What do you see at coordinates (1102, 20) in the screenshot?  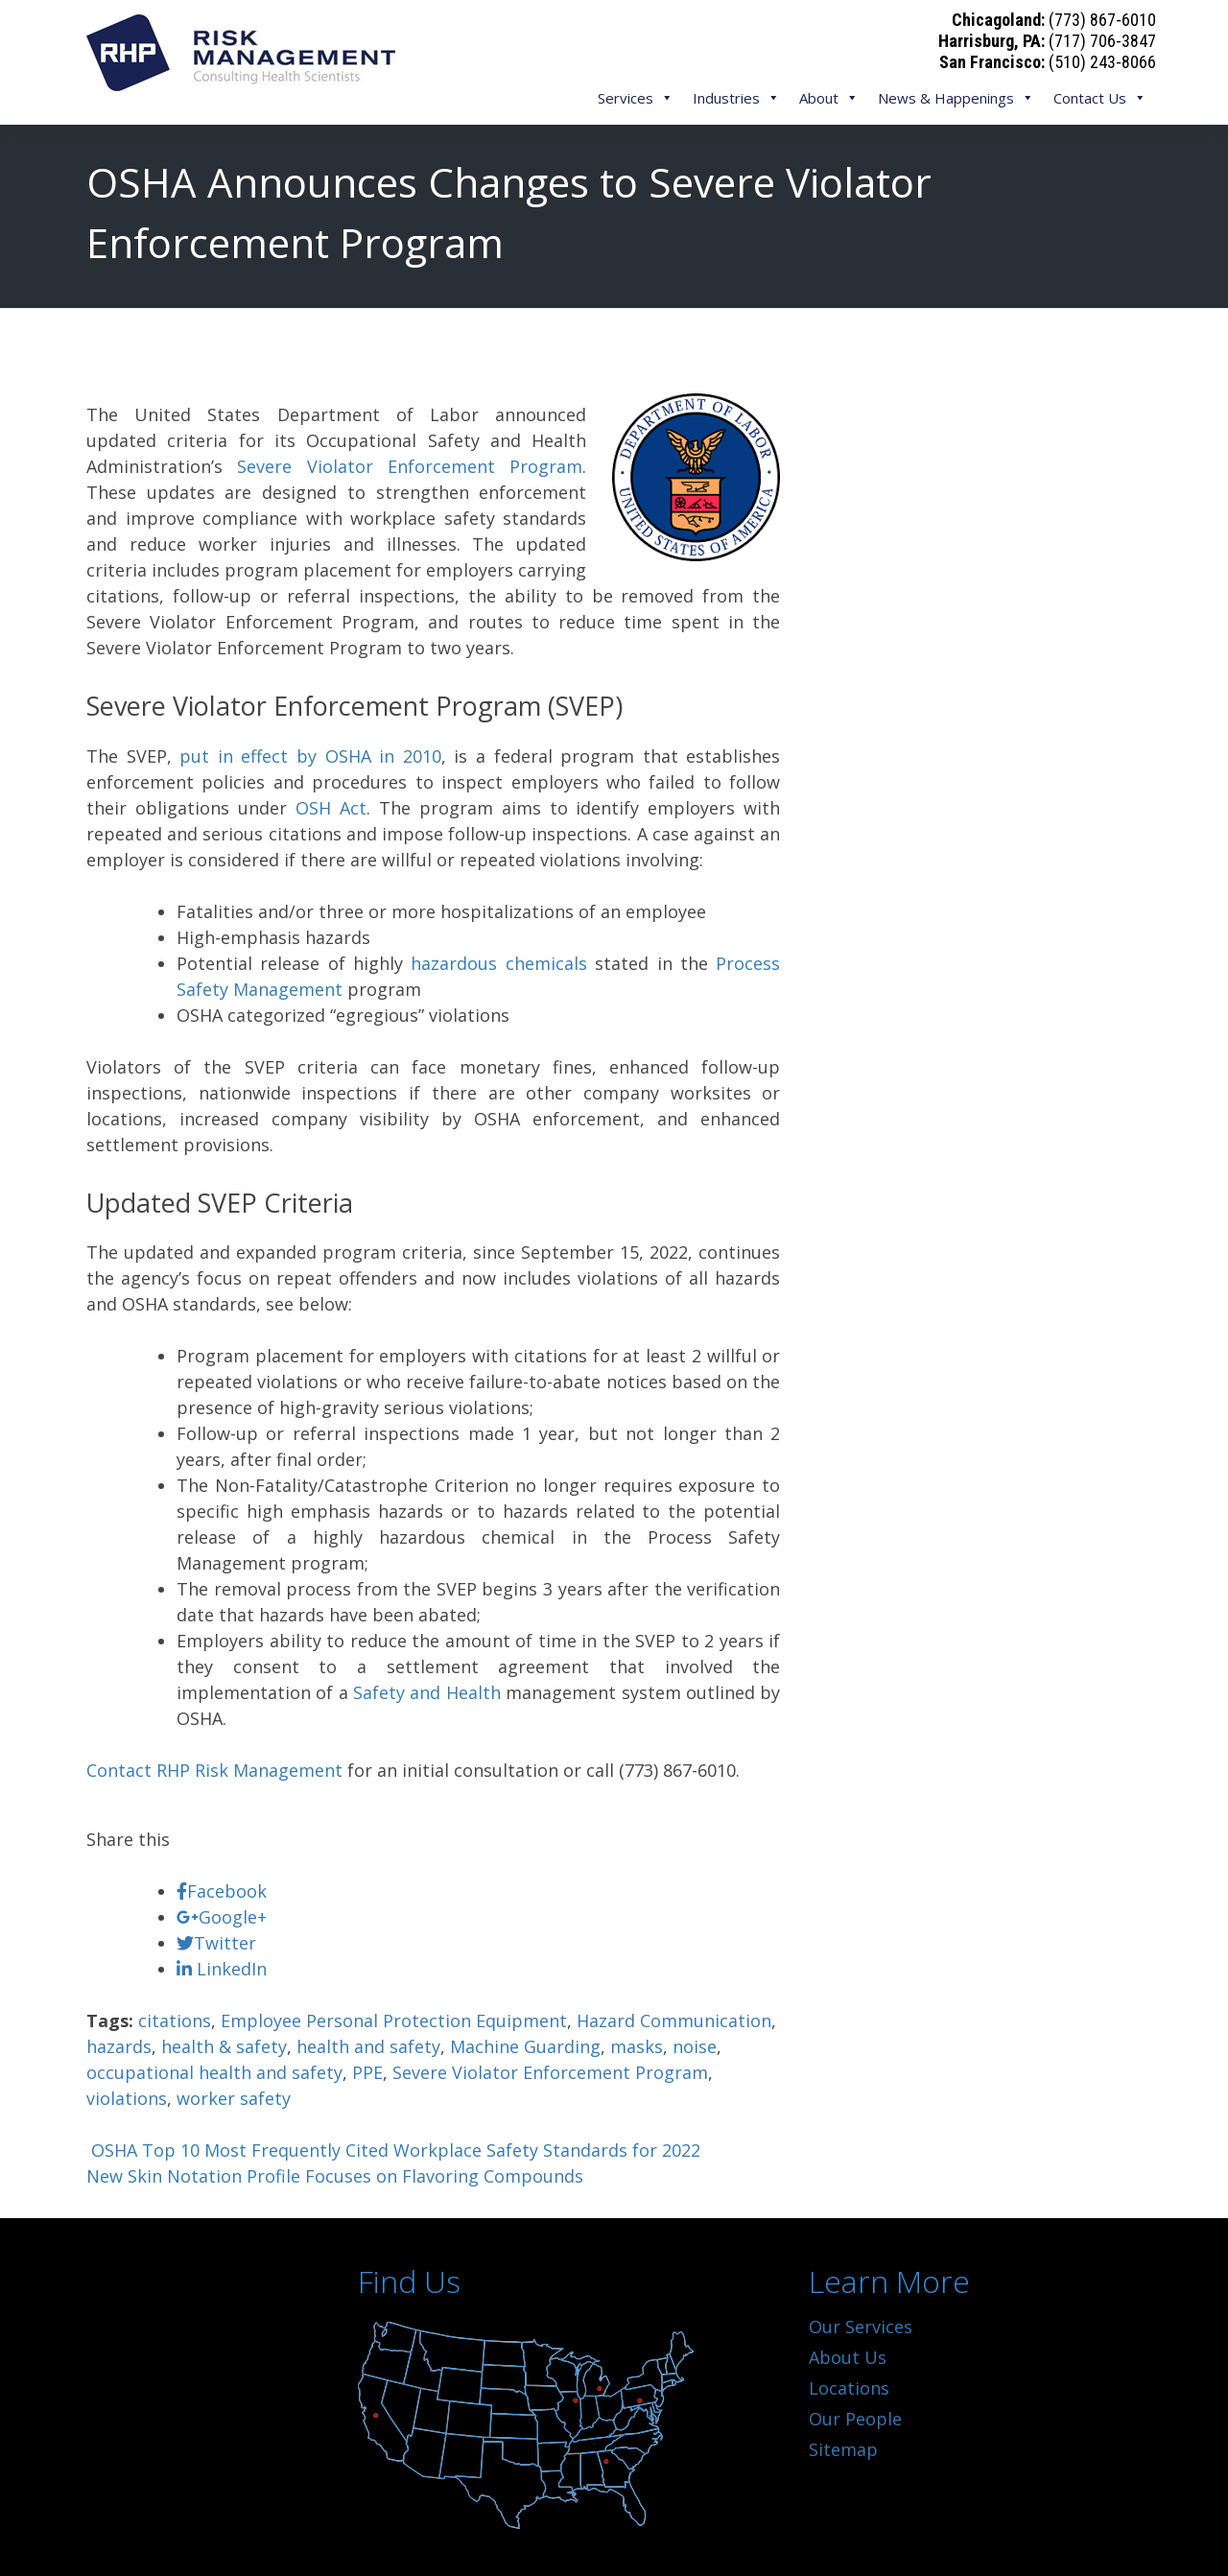 I see `(773) 867-6010` at bounding box center [1102, 20].